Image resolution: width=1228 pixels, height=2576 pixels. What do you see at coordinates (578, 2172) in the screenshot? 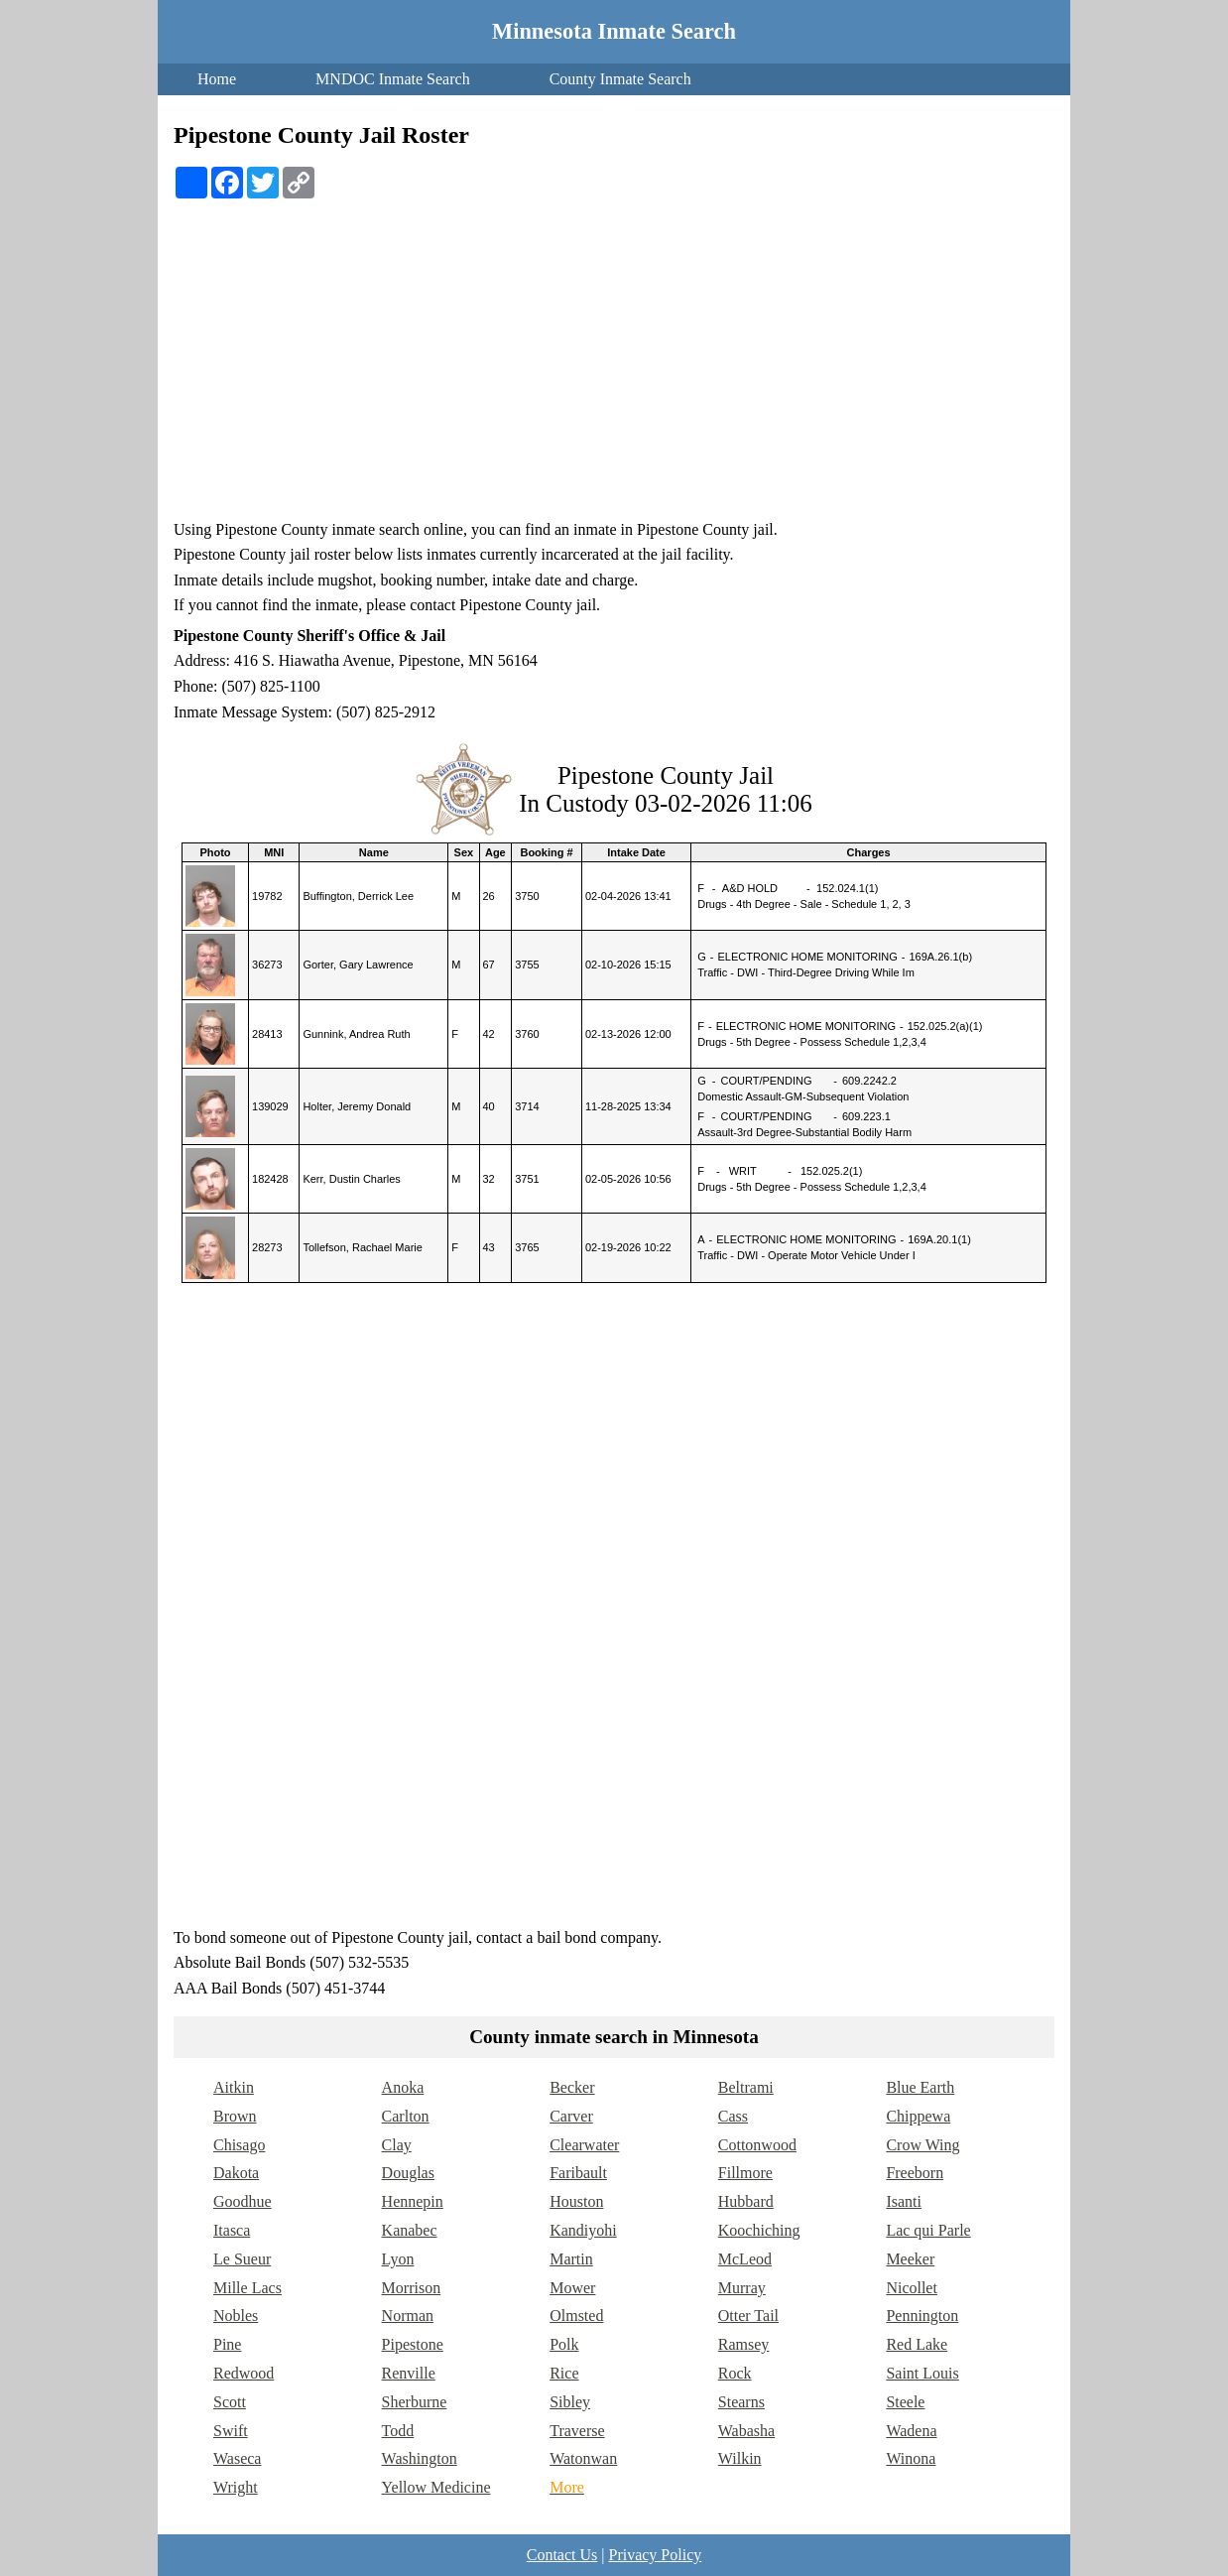
I see `Faribault` at bounding box center [578, 2172].